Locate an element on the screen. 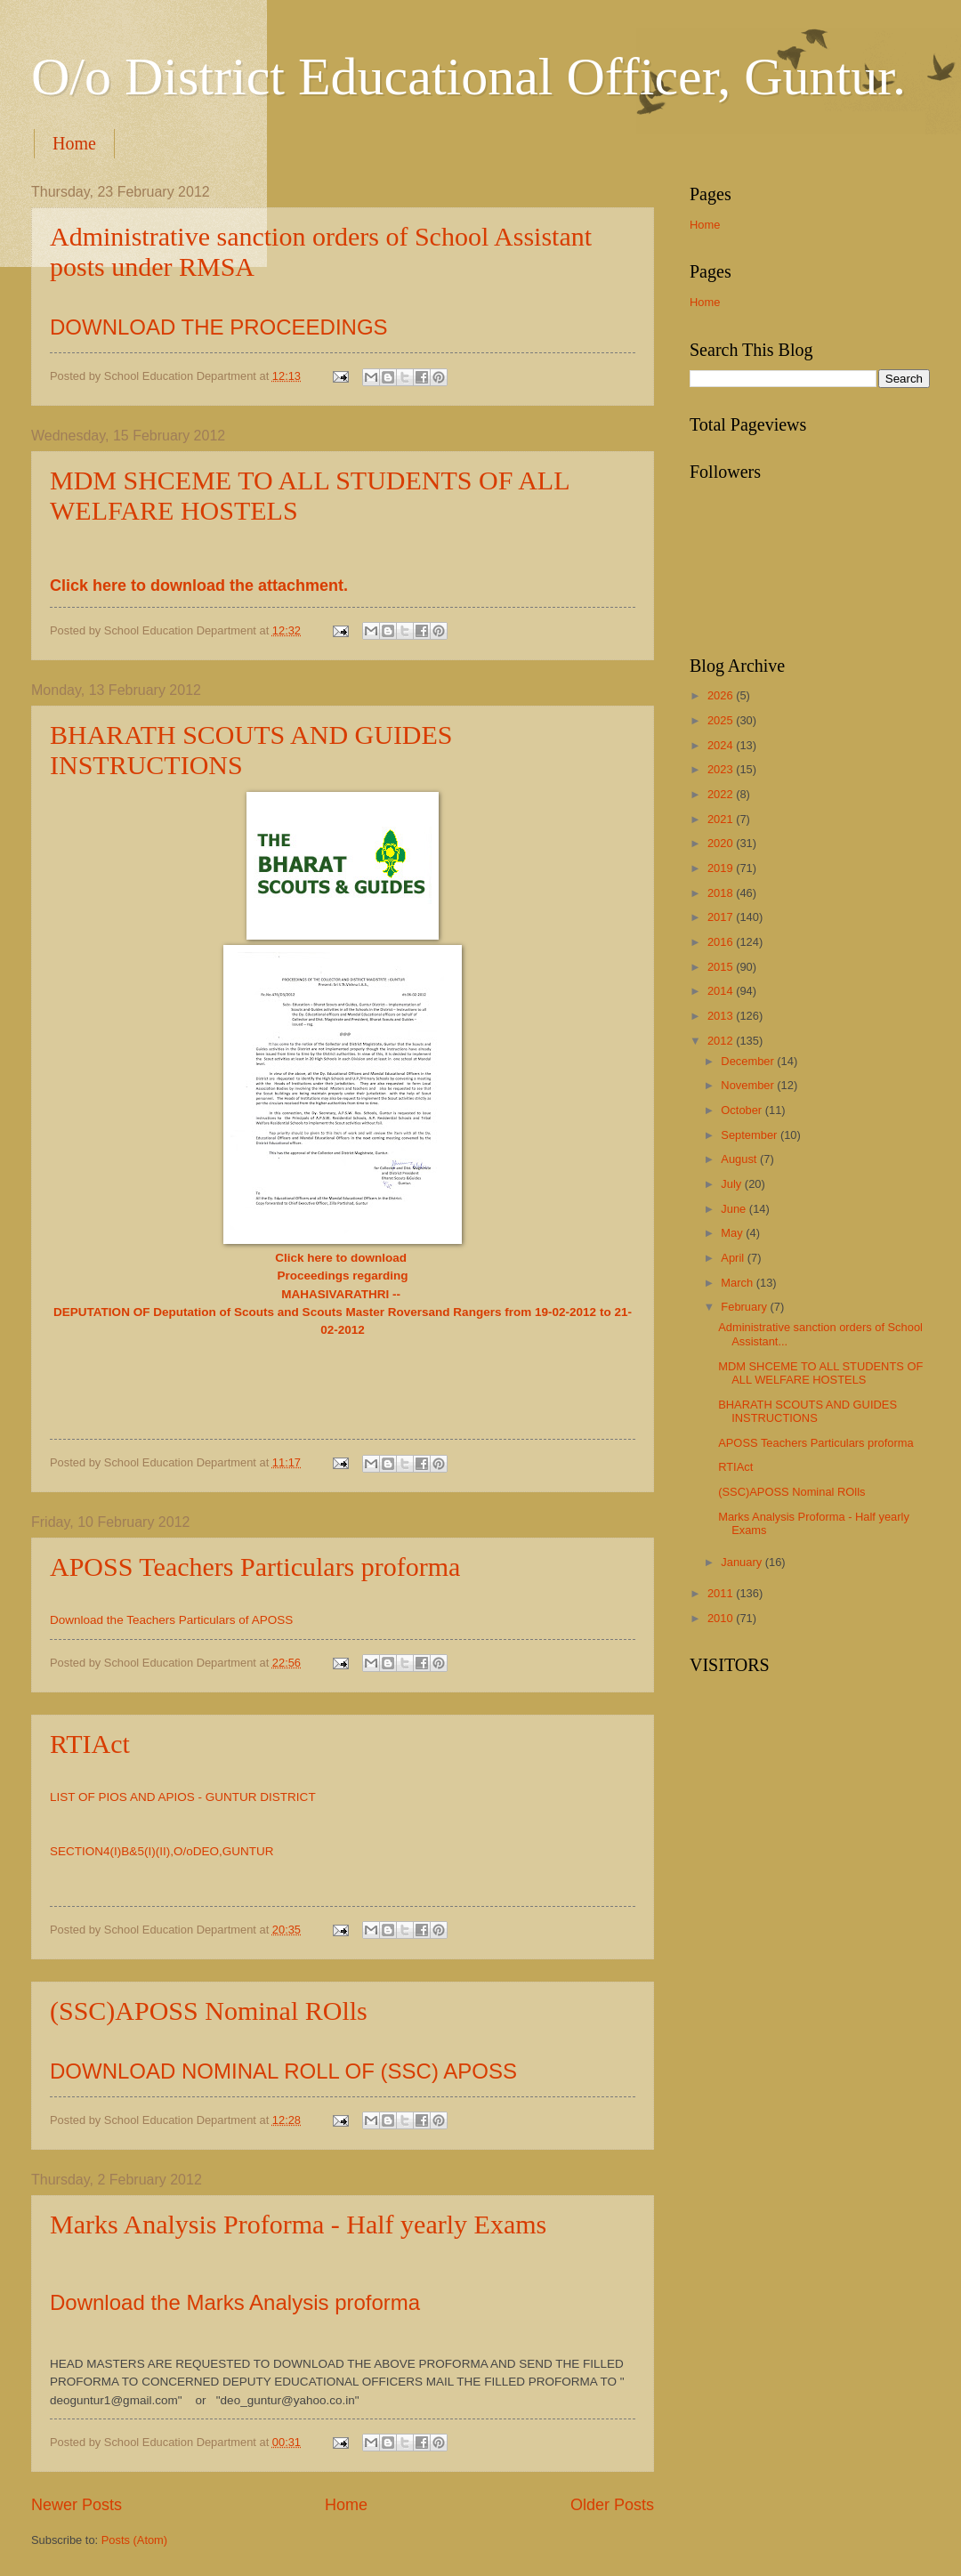  MDM SHCEME TO ALL STUDENTS OF ALL WELFARE HOSTELS is located at coordinates (820, 1373).